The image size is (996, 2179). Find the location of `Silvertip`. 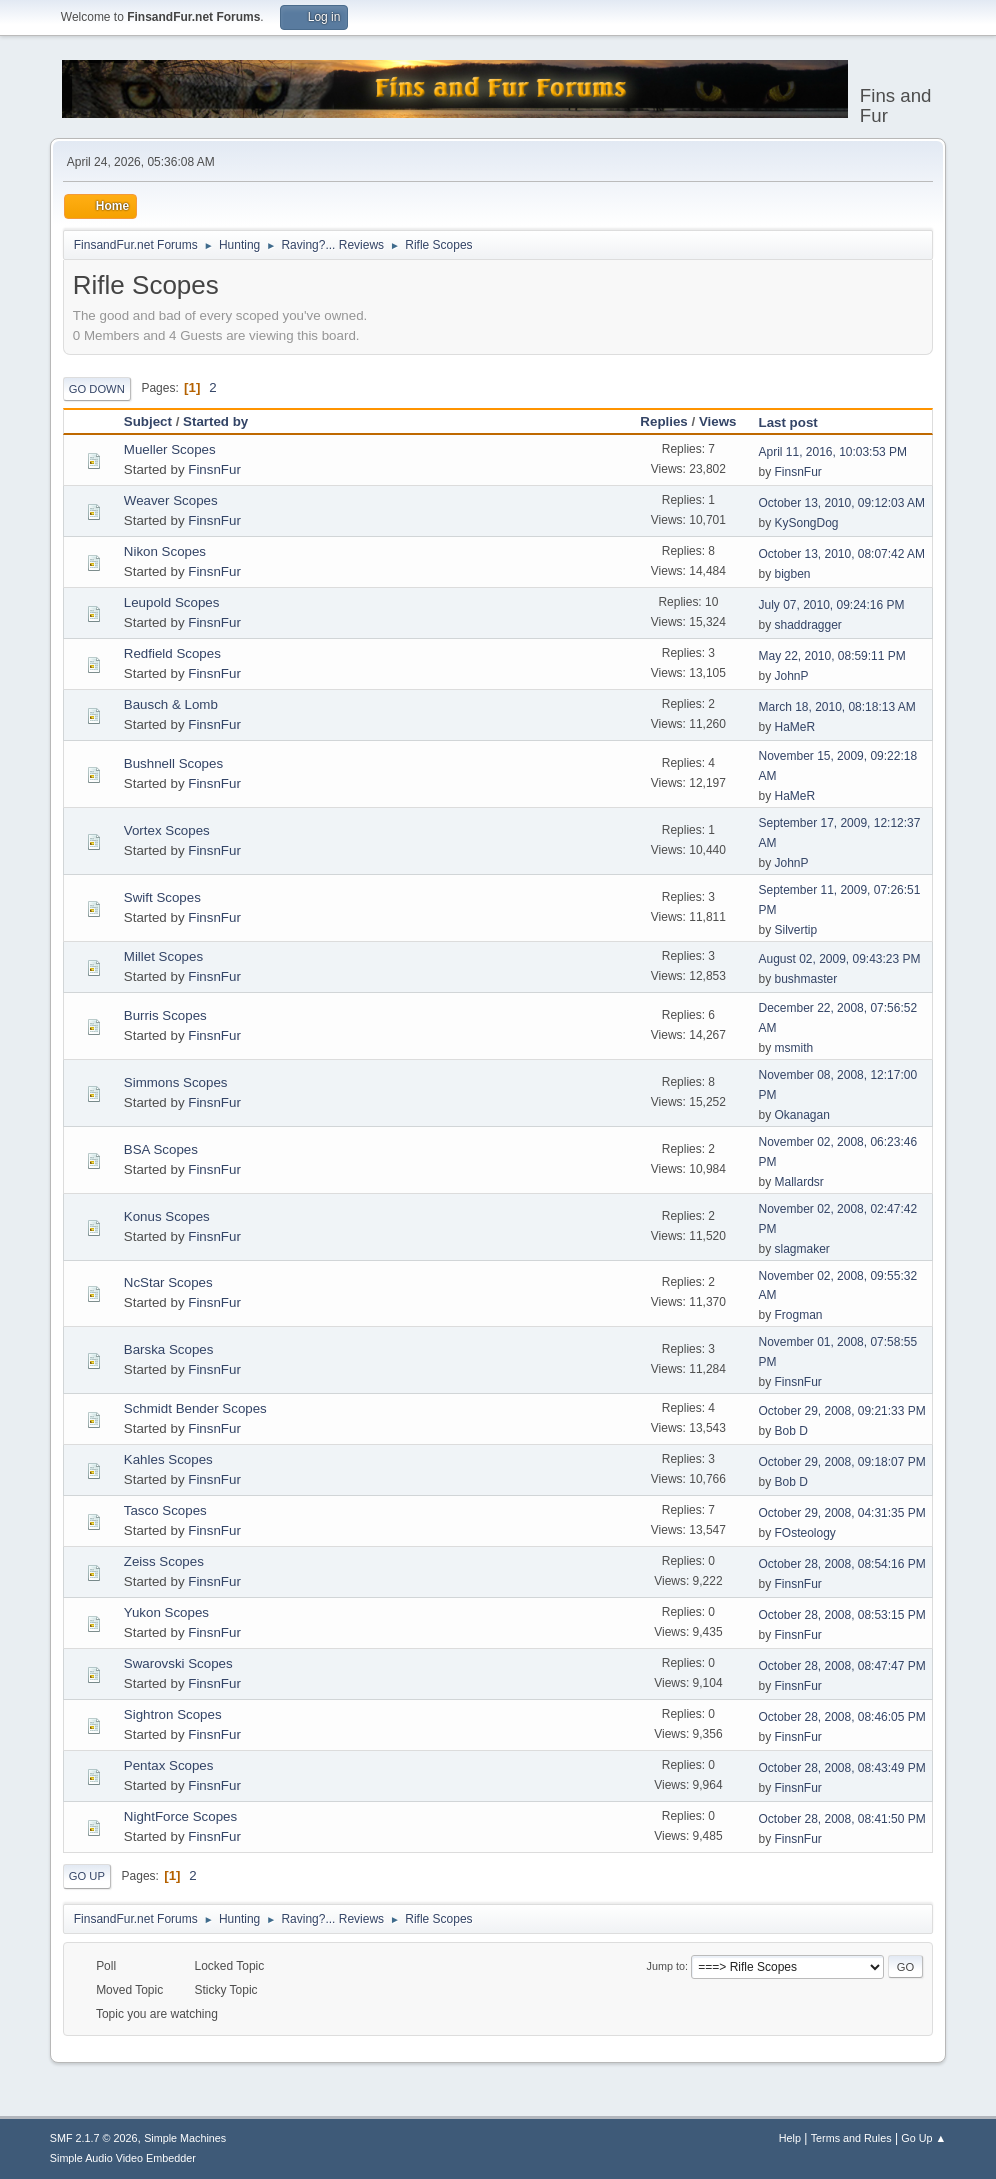

Silvertip is located at coordinates (796, 930).